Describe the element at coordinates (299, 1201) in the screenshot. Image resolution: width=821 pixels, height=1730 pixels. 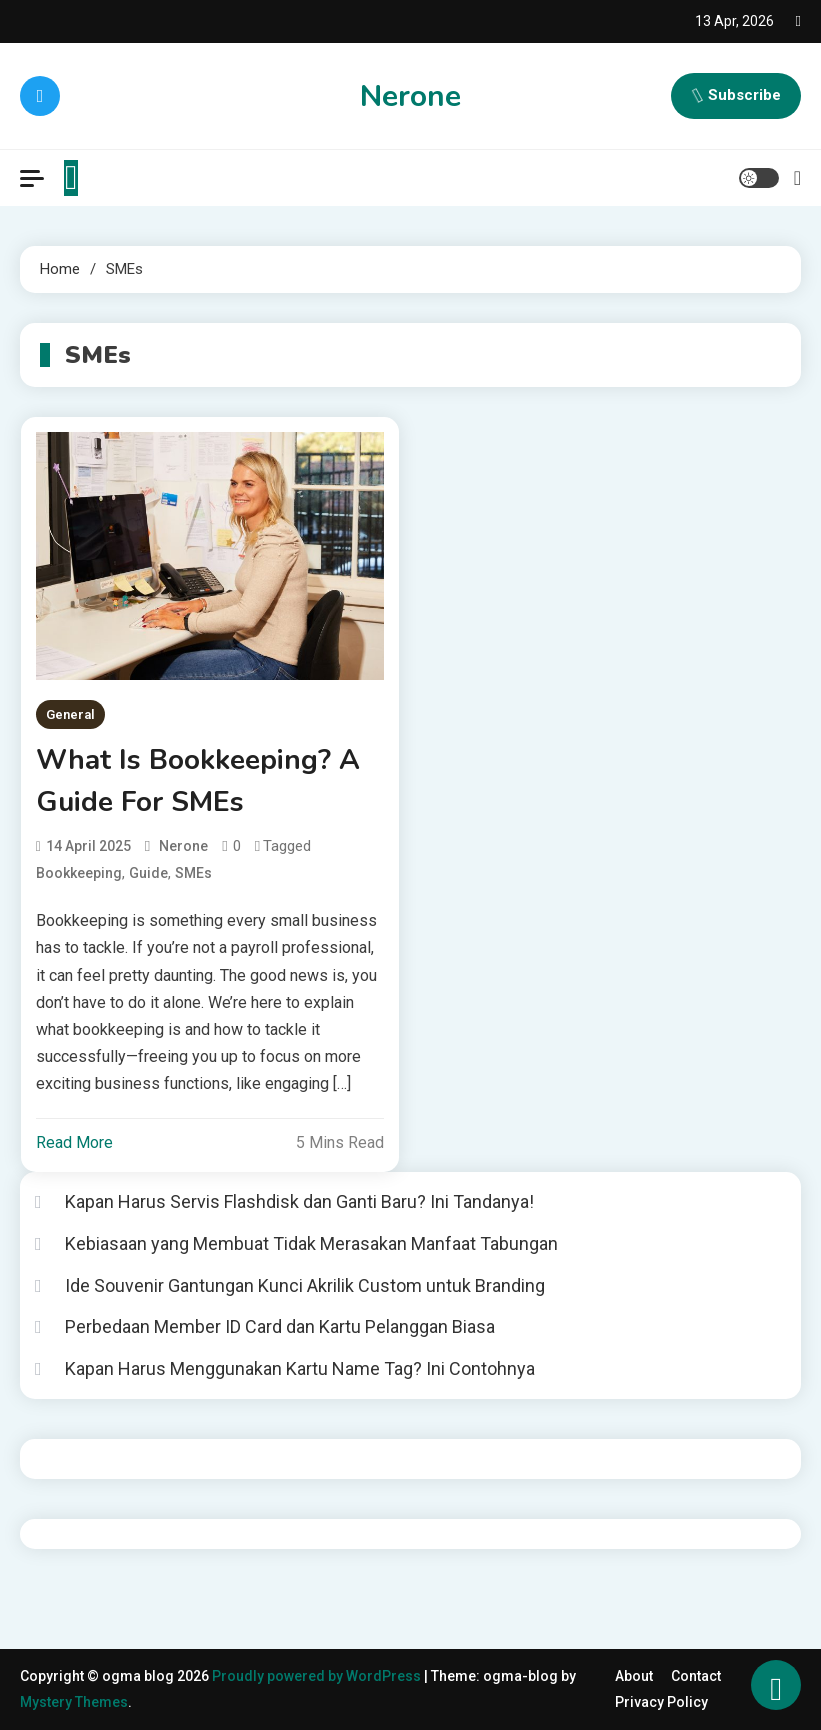
I see `Kapan Harus Servis Flashdisk dan Ganti Baru? Ini Tandanya!` at that location.